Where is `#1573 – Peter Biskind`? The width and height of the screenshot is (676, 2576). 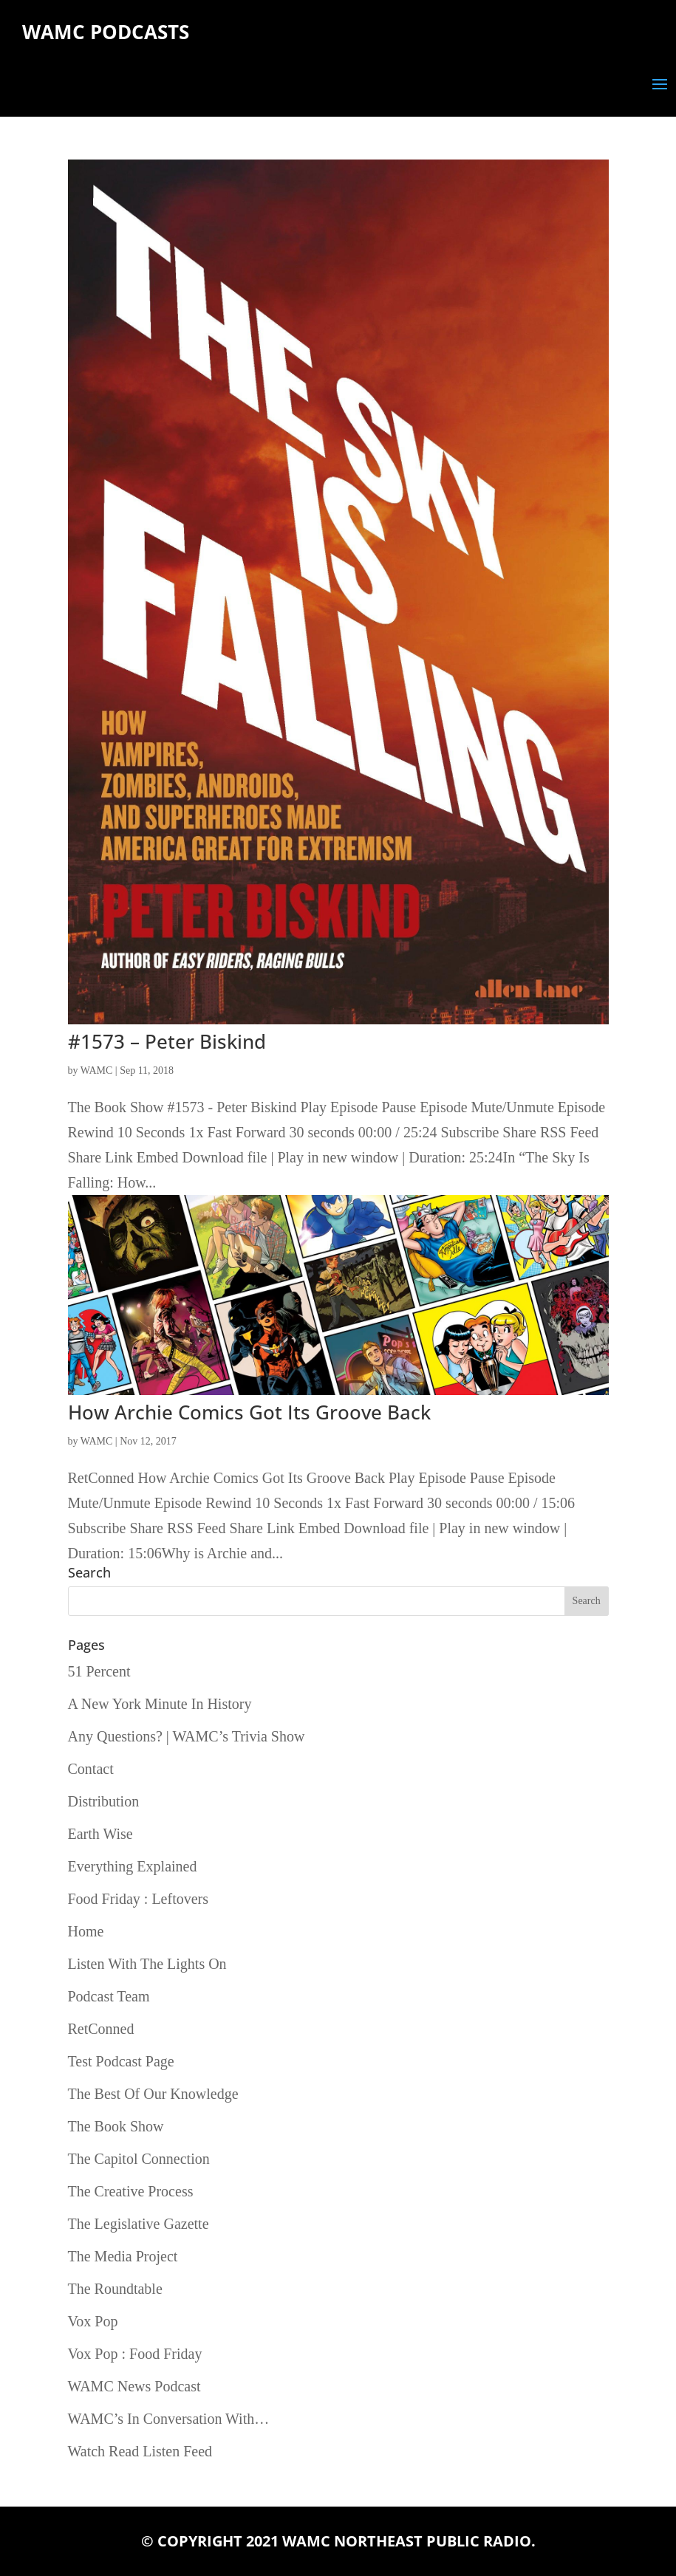 #1573 – Peter Biskind is located at coordinates (167, 1041).